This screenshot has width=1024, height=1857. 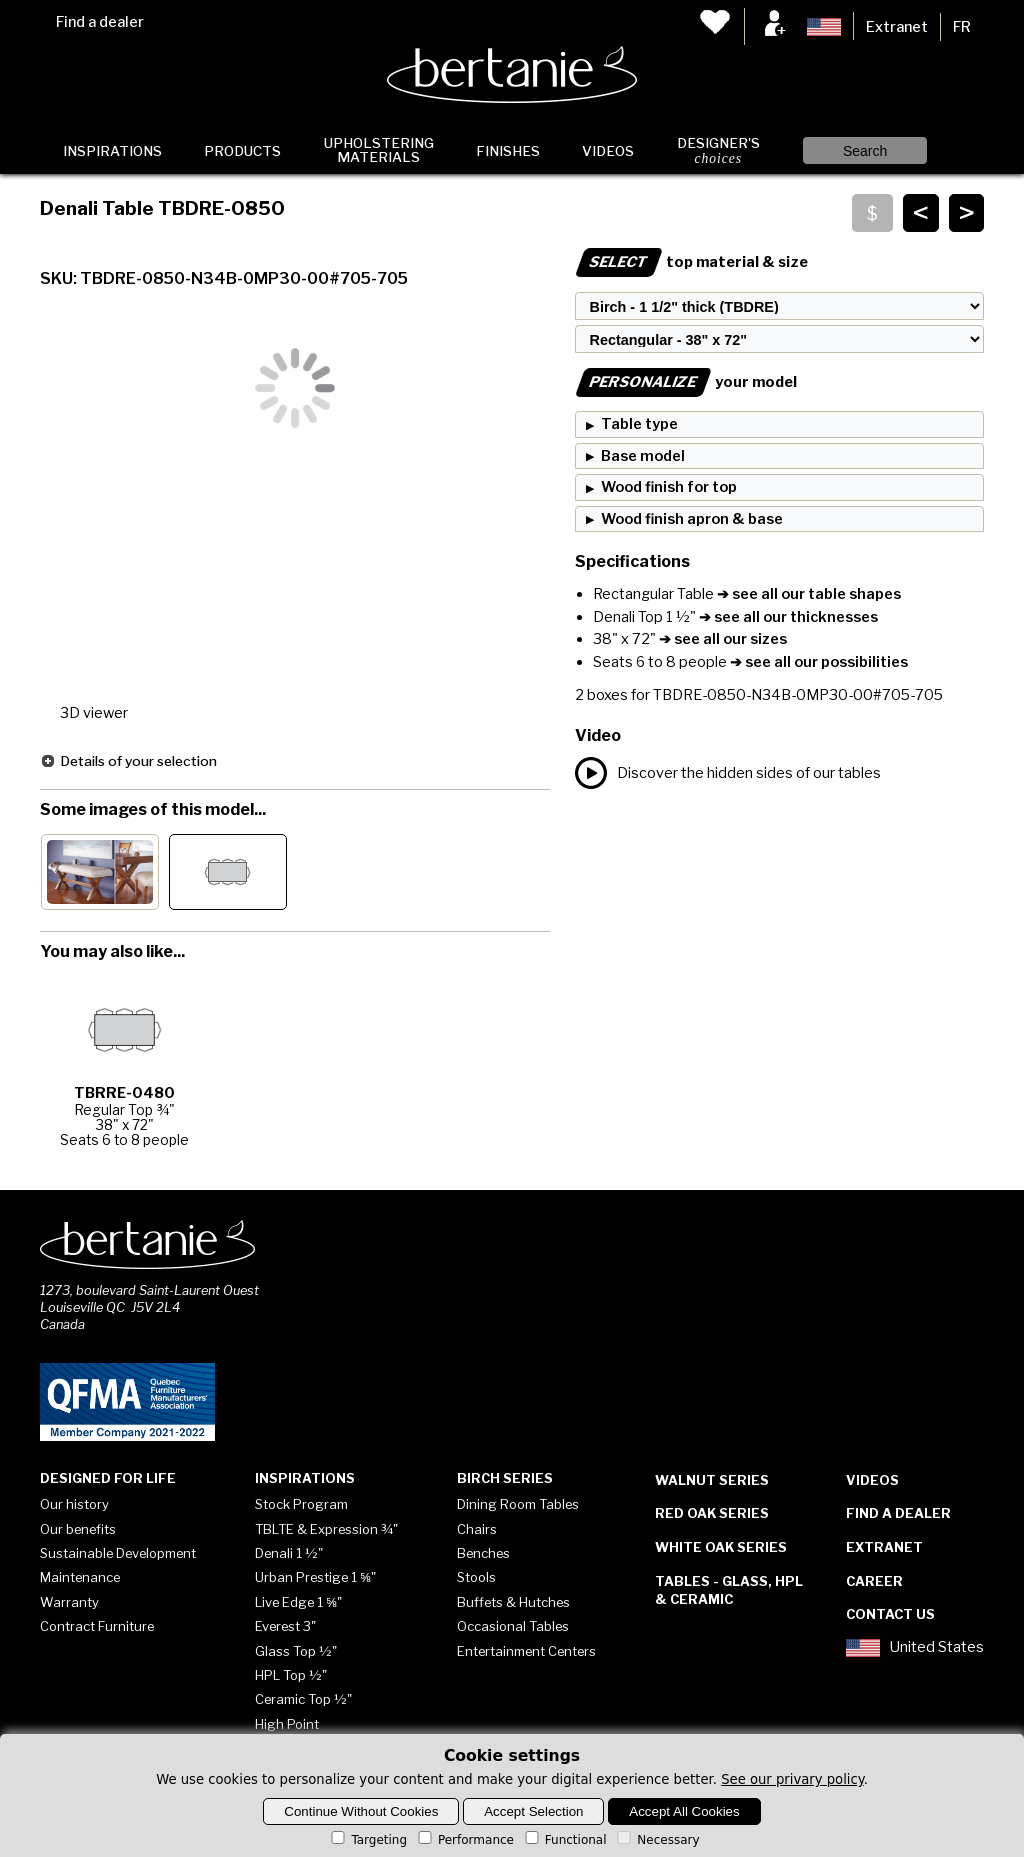 What do you see at coordinates (721, 1547) in the screenshot?
I see `White Oak Series` at bounding box center [721, 1547].